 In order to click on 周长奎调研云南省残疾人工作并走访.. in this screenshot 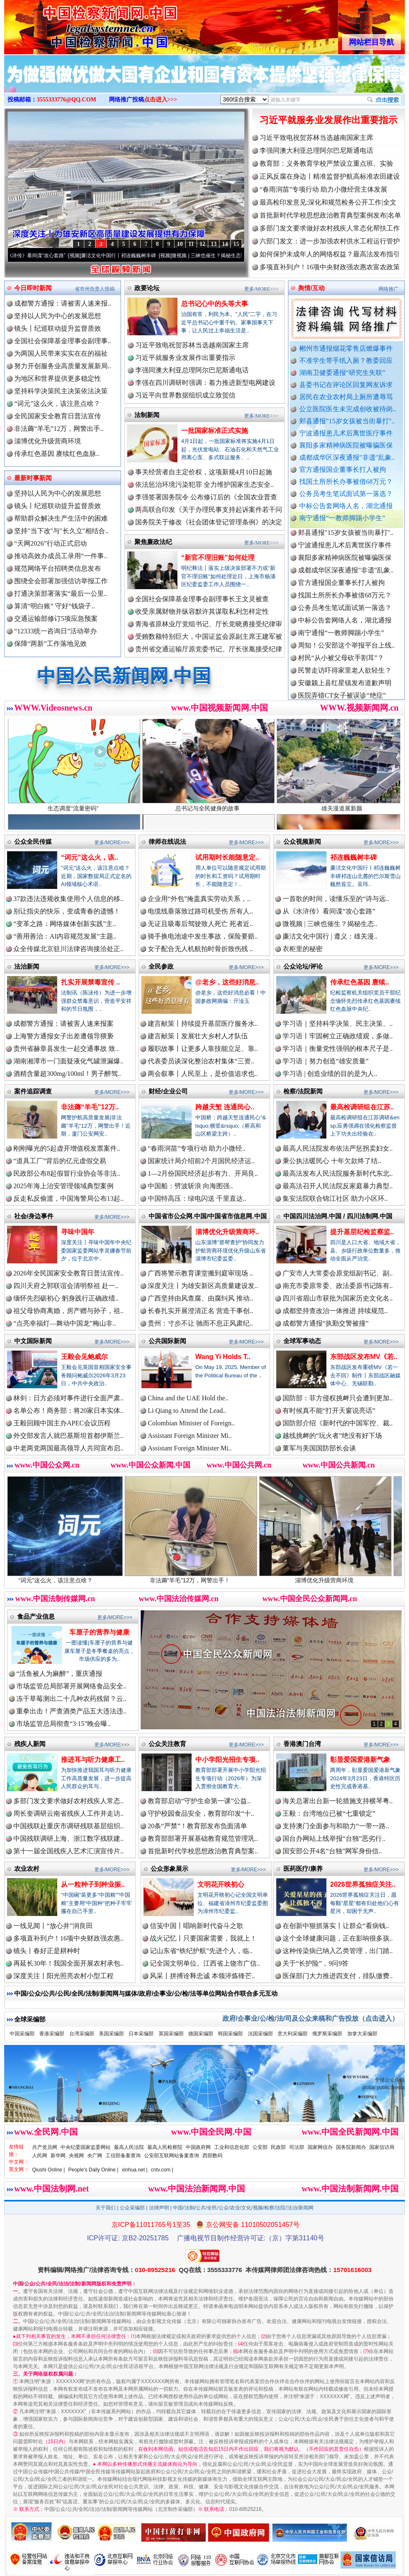, I will do `click(68, 1813)`.